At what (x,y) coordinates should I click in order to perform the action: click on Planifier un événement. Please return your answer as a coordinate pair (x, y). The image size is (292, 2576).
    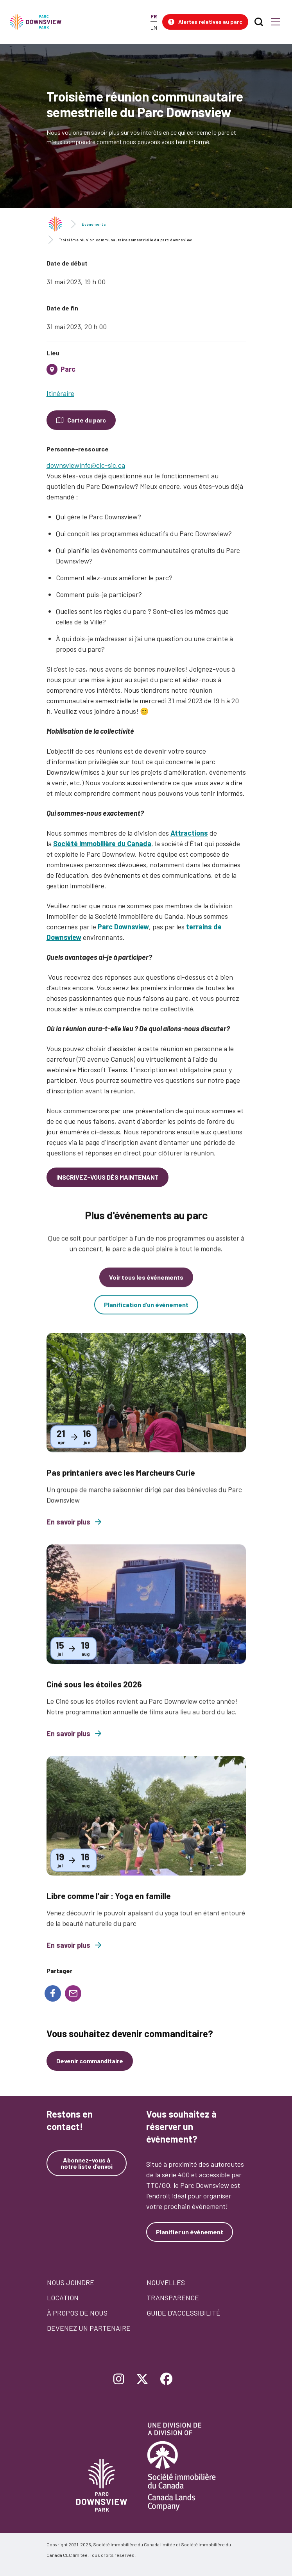
    Looking at the image, I should click on (189, 2232).